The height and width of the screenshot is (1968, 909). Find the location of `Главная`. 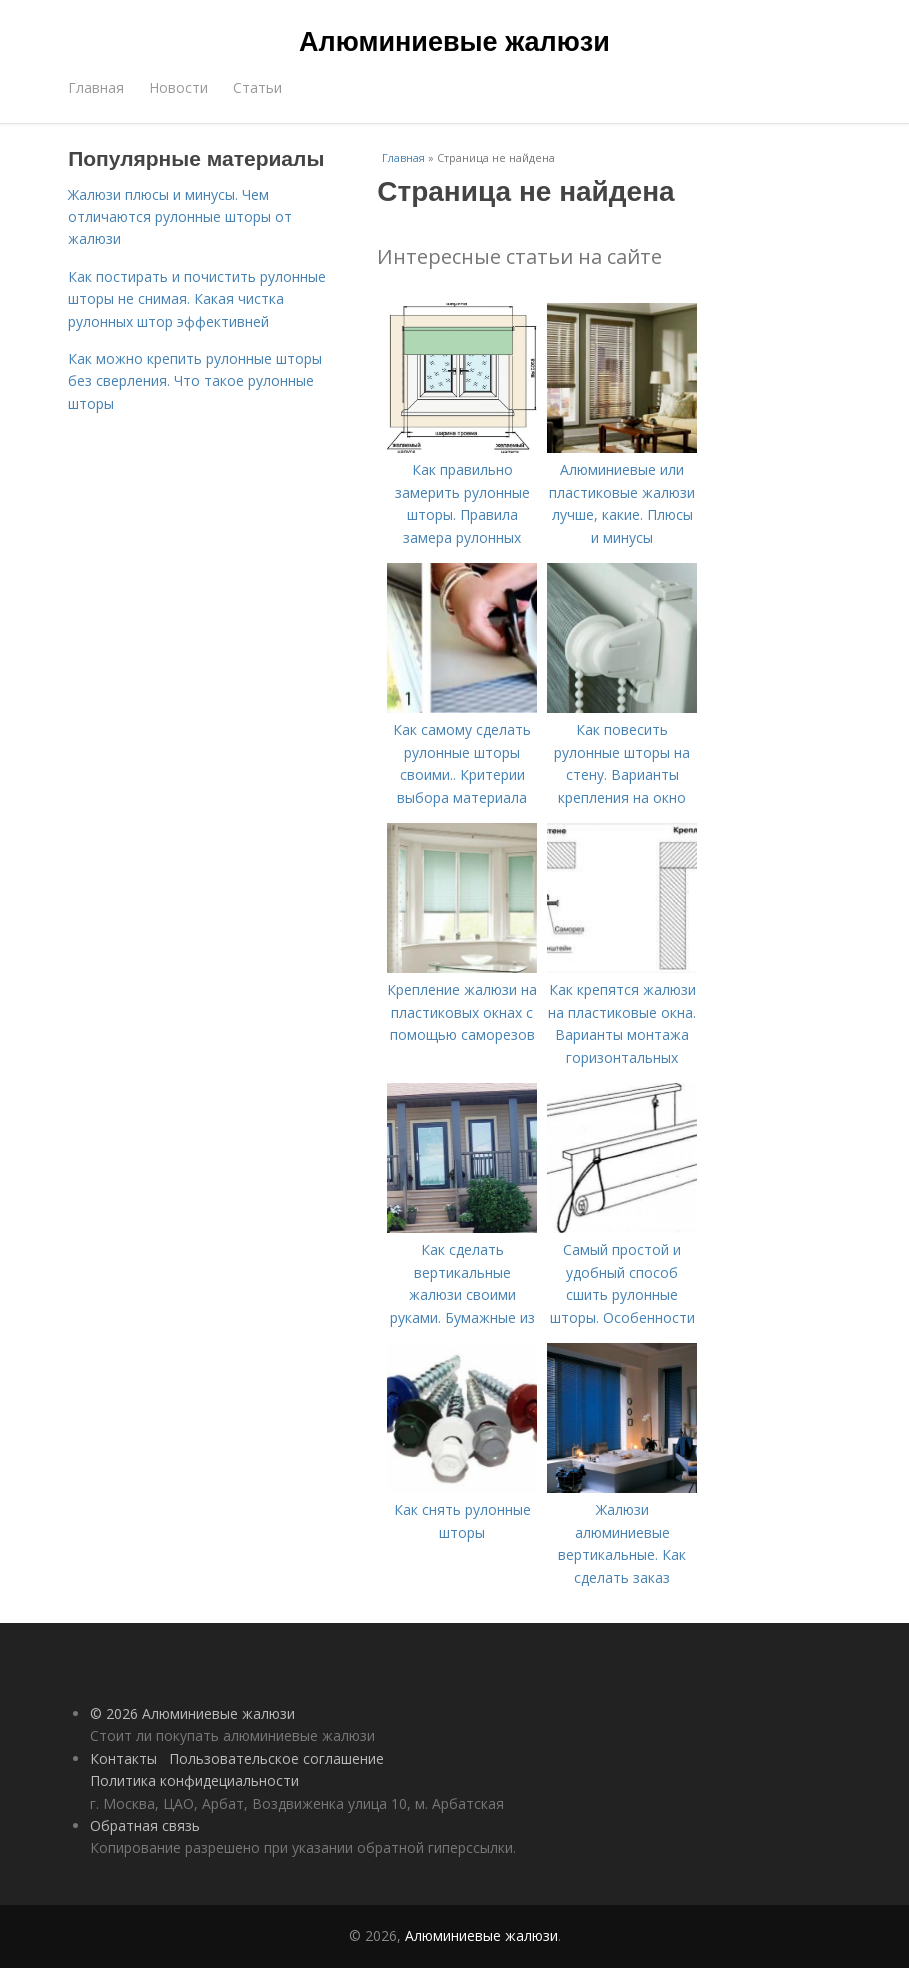

Главная is located at coordinates (96, 87).